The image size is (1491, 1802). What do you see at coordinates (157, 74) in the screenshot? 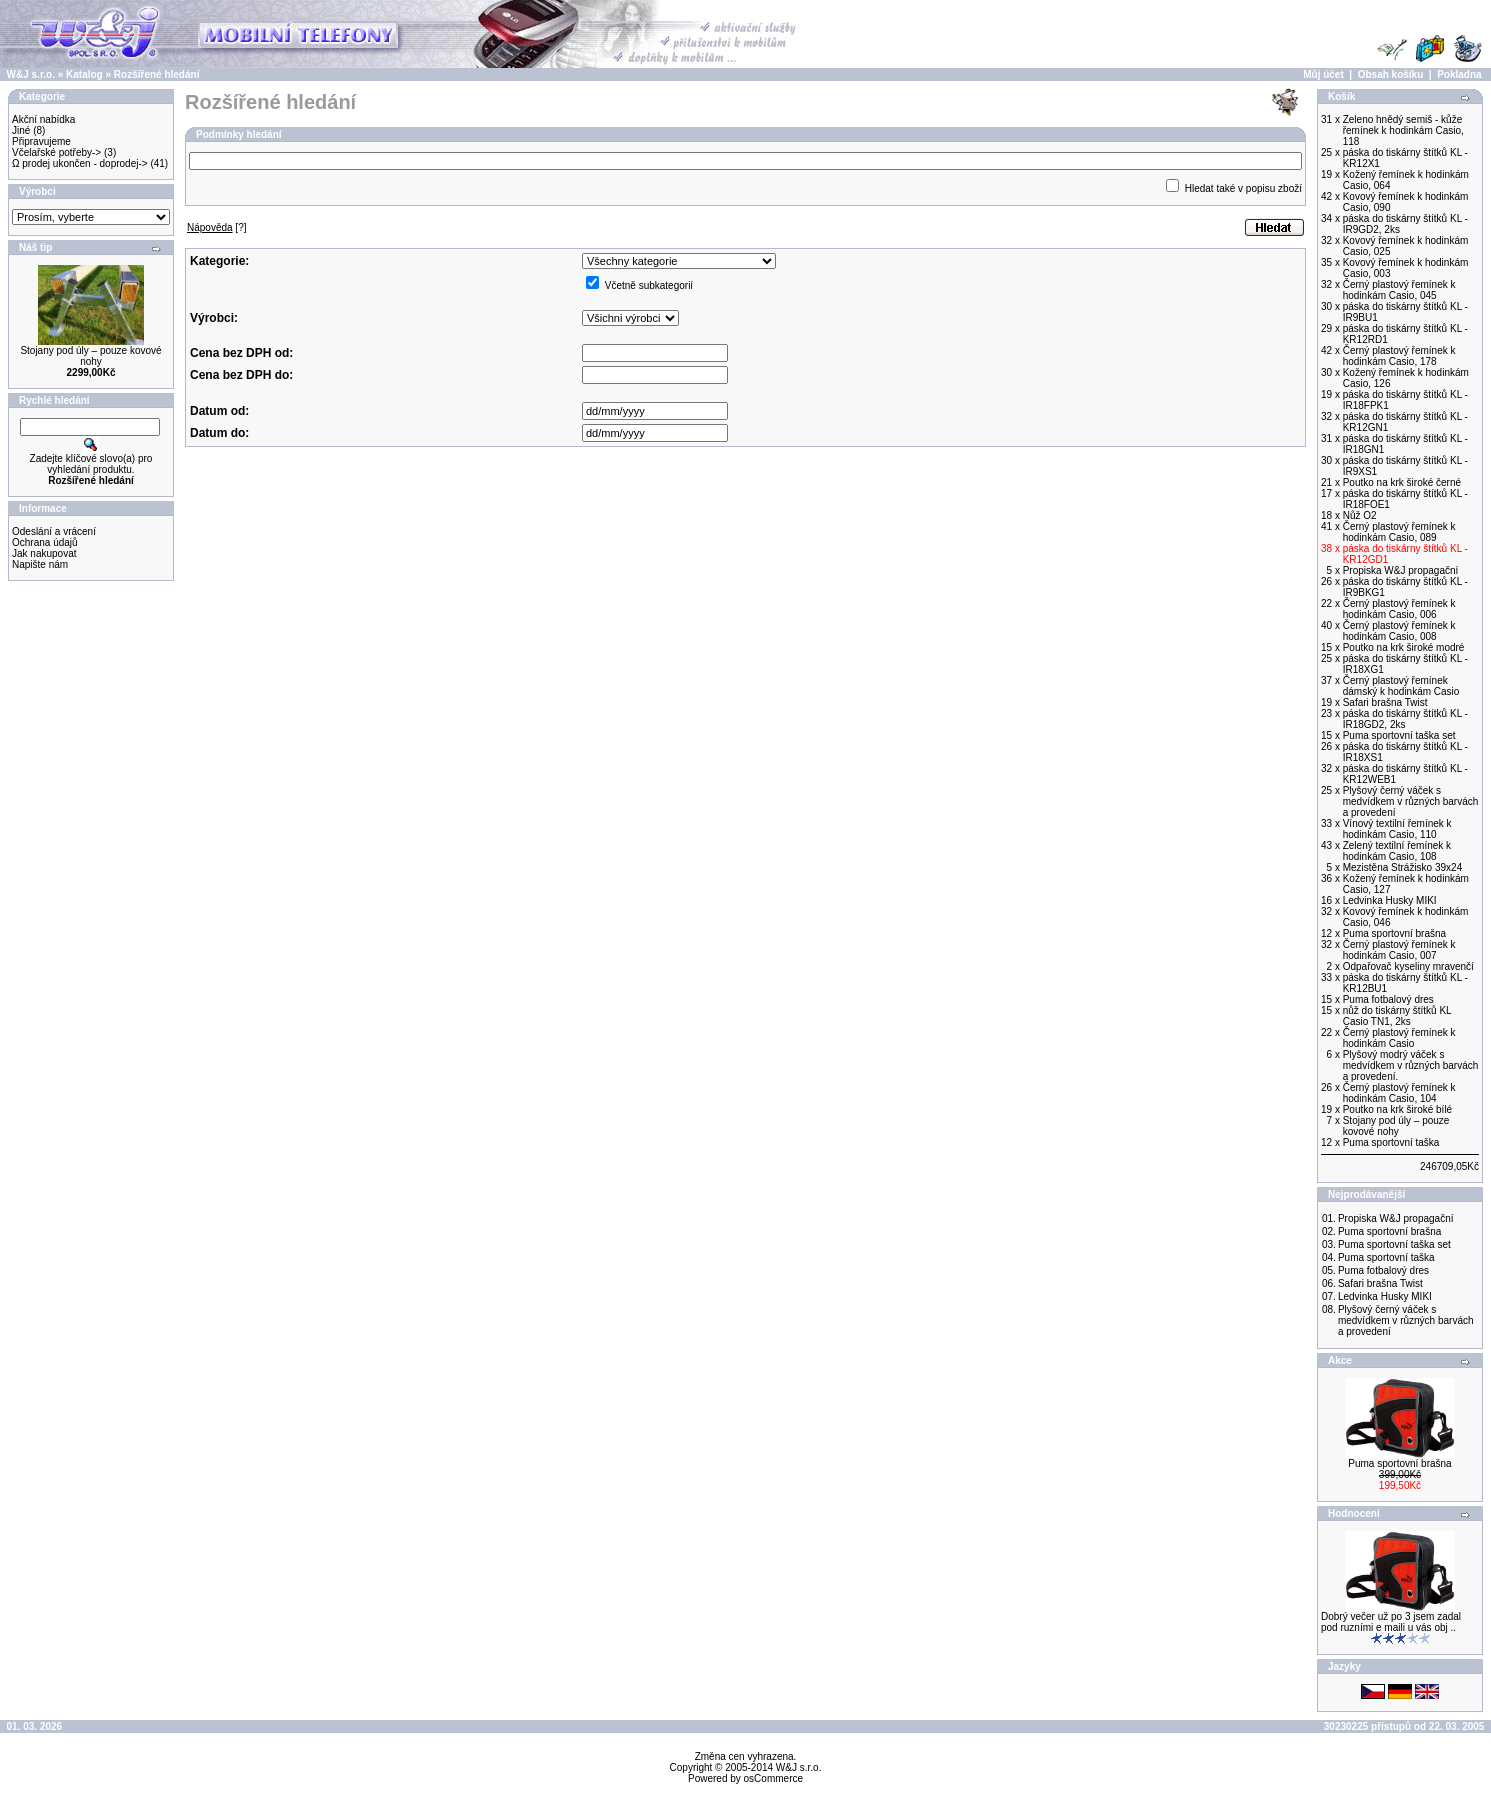
I see `Rozšířené hledání` at bounding box center [157, 74].